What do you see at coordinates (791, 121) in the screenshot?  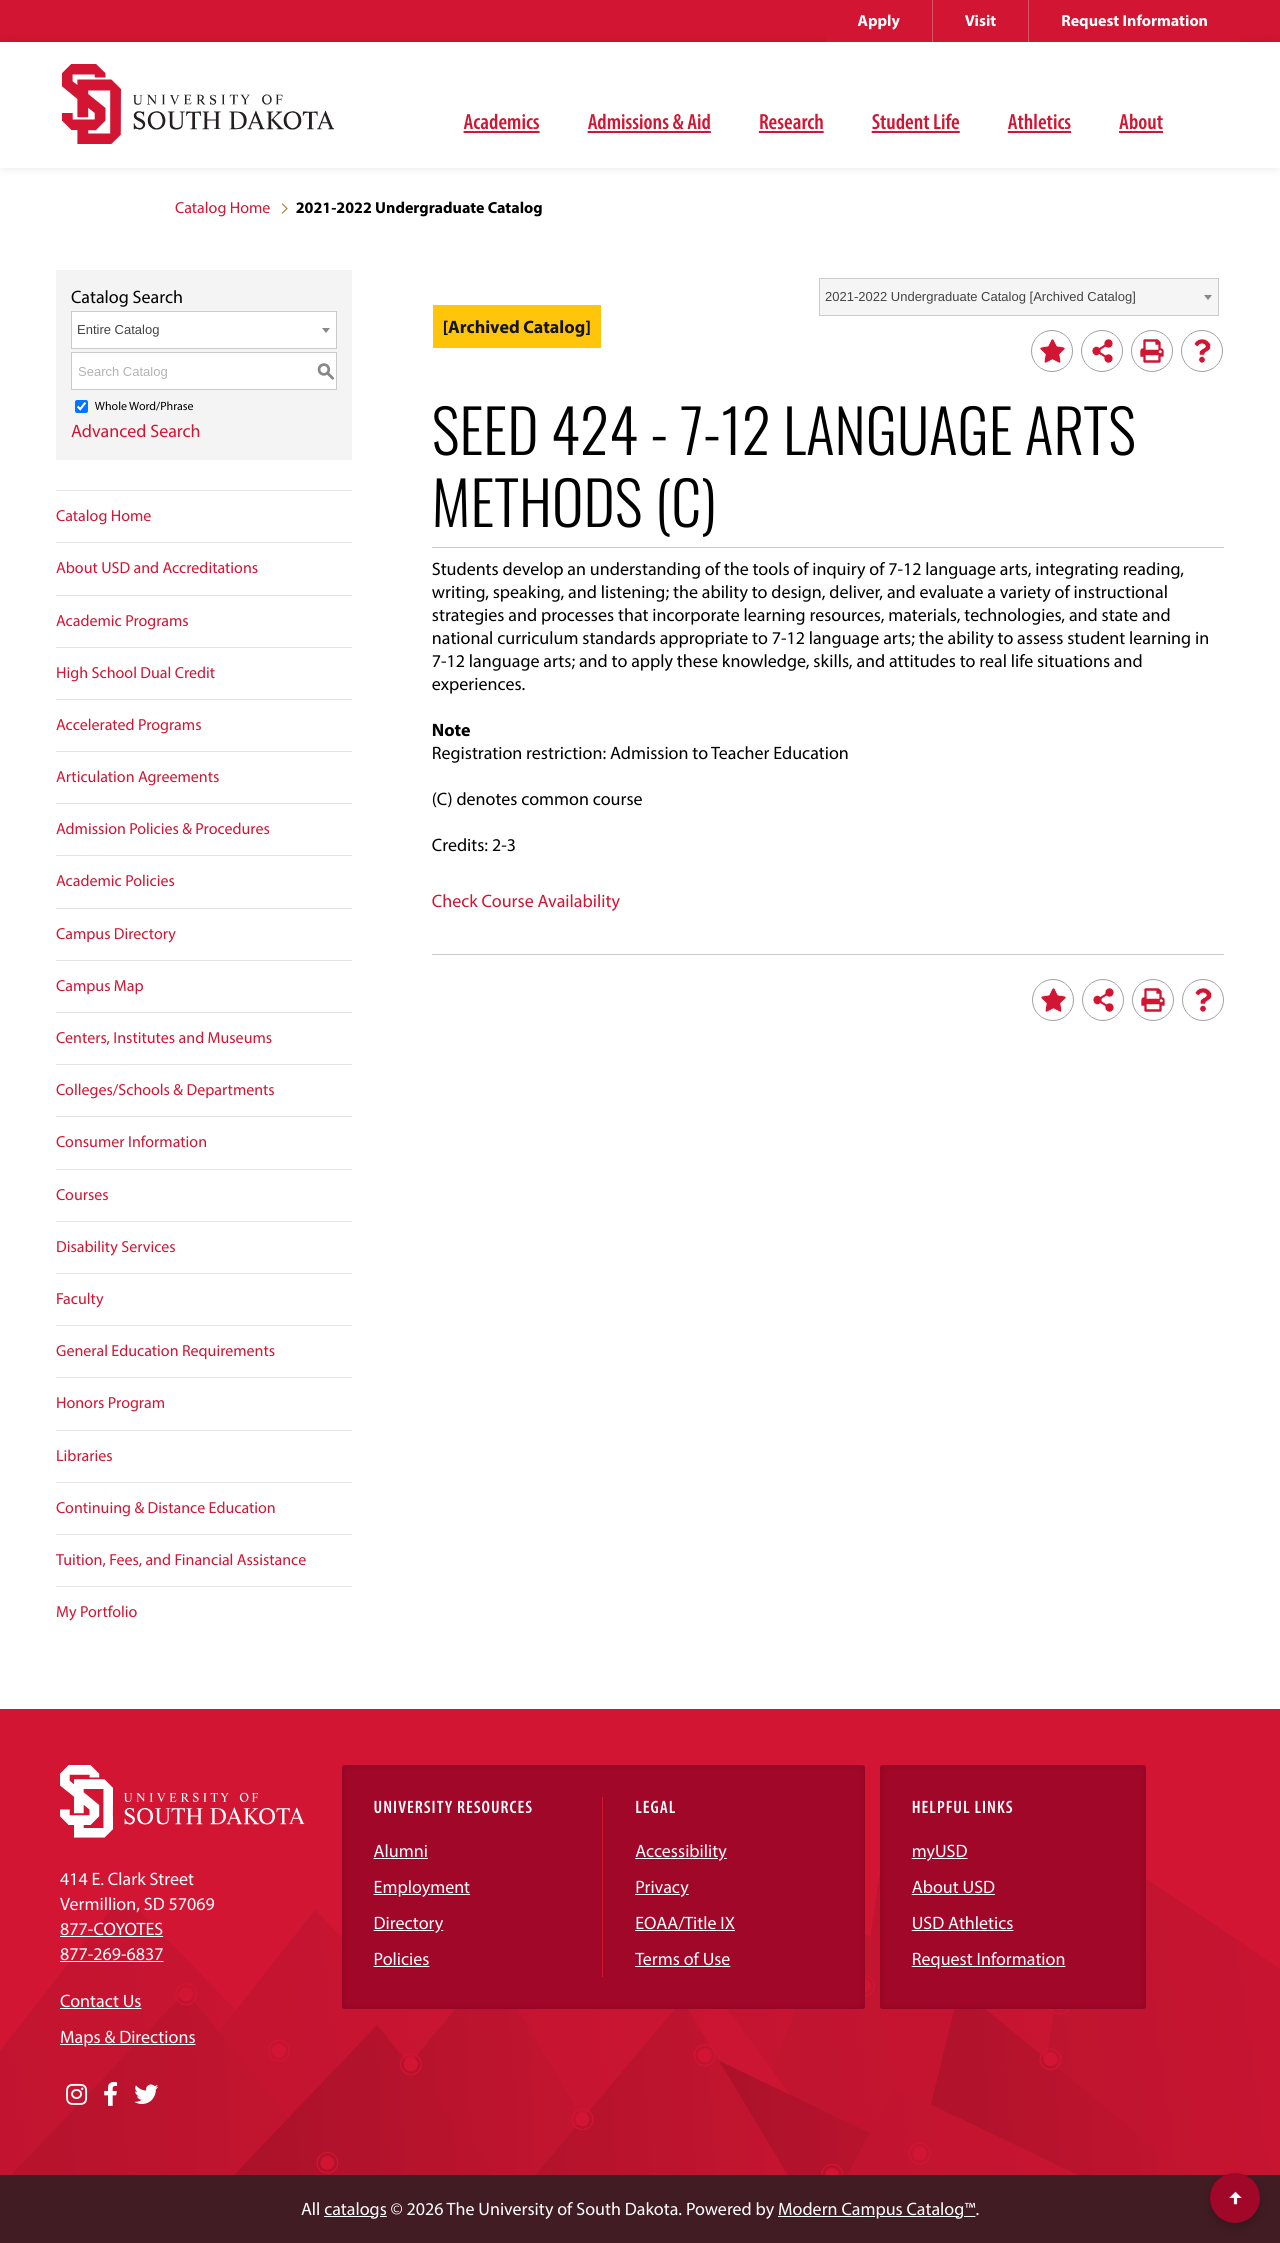 I see `Research` at bounding box center [791, 121].